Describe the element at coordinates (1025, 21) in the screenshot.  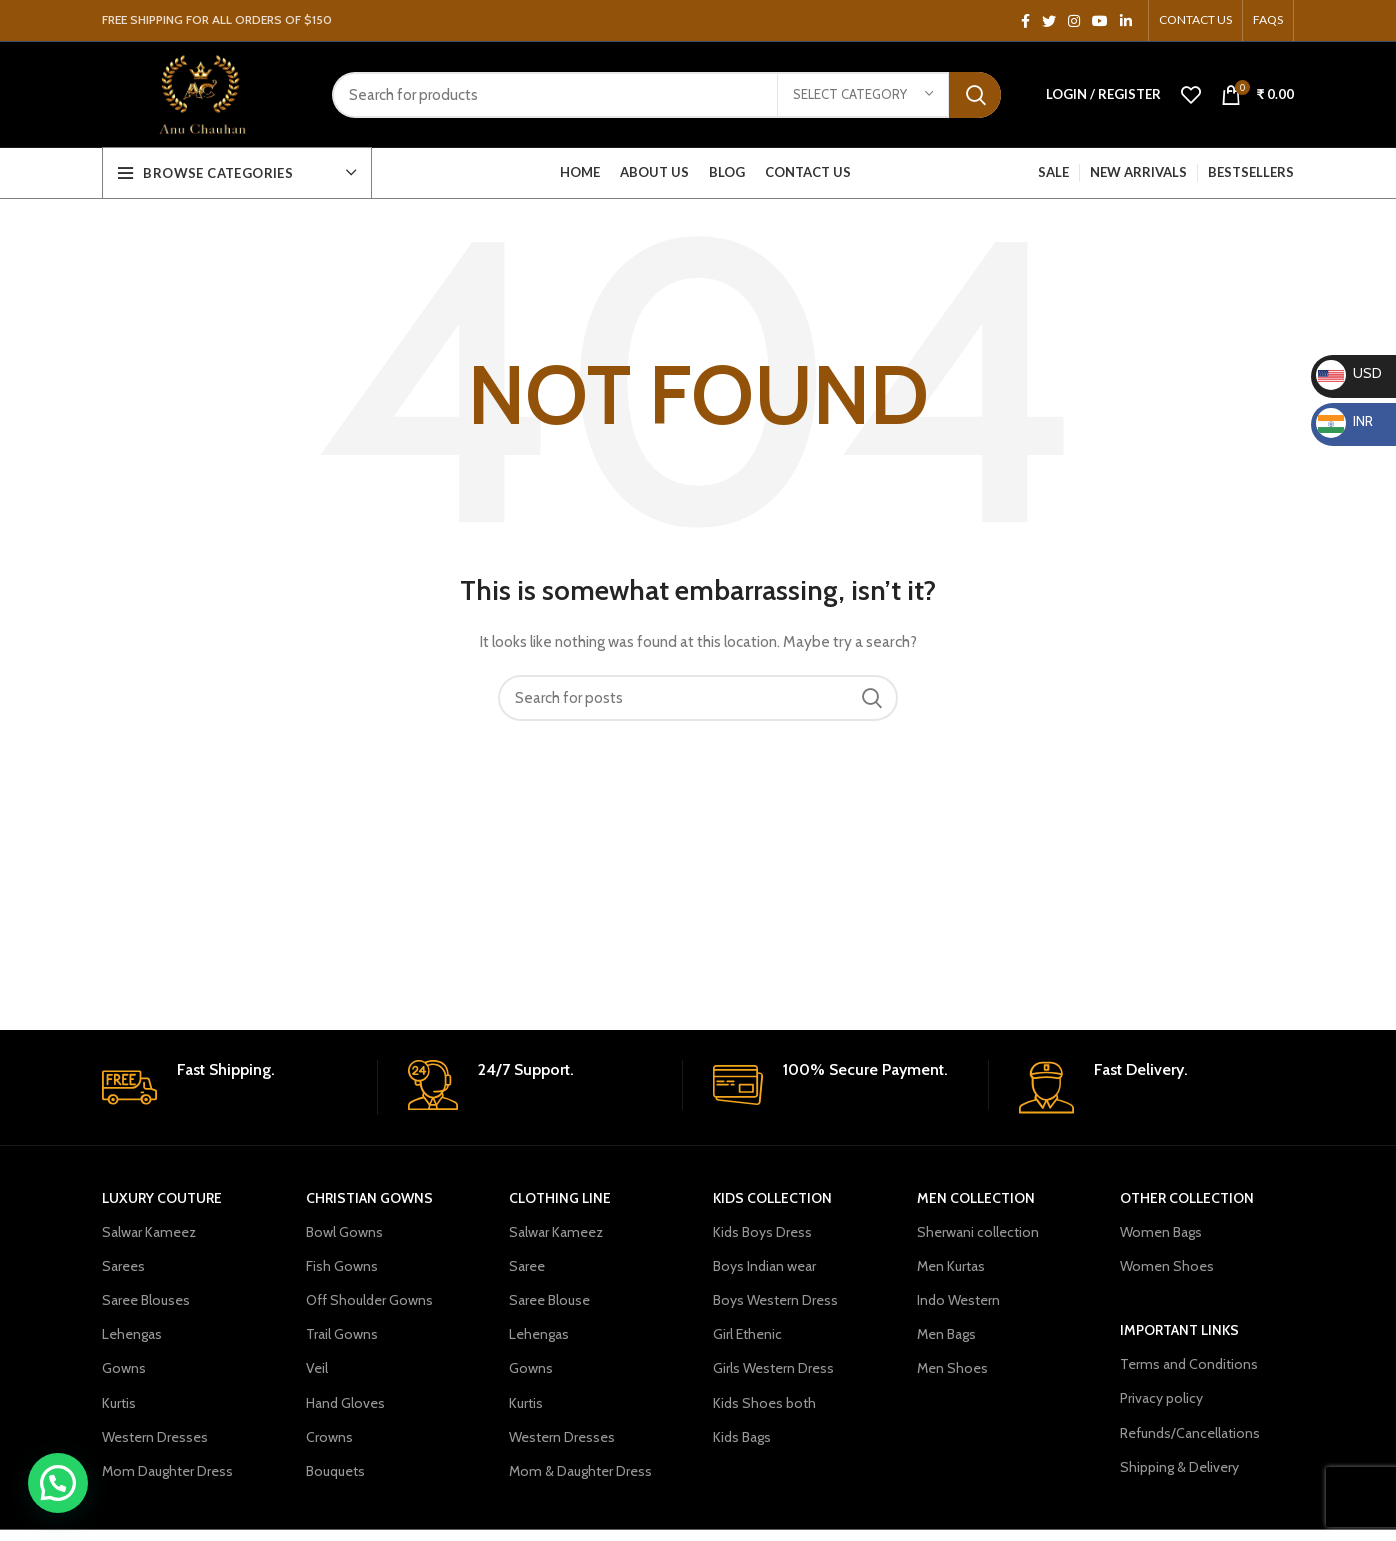
I see `[Facebook social link]` at that location.